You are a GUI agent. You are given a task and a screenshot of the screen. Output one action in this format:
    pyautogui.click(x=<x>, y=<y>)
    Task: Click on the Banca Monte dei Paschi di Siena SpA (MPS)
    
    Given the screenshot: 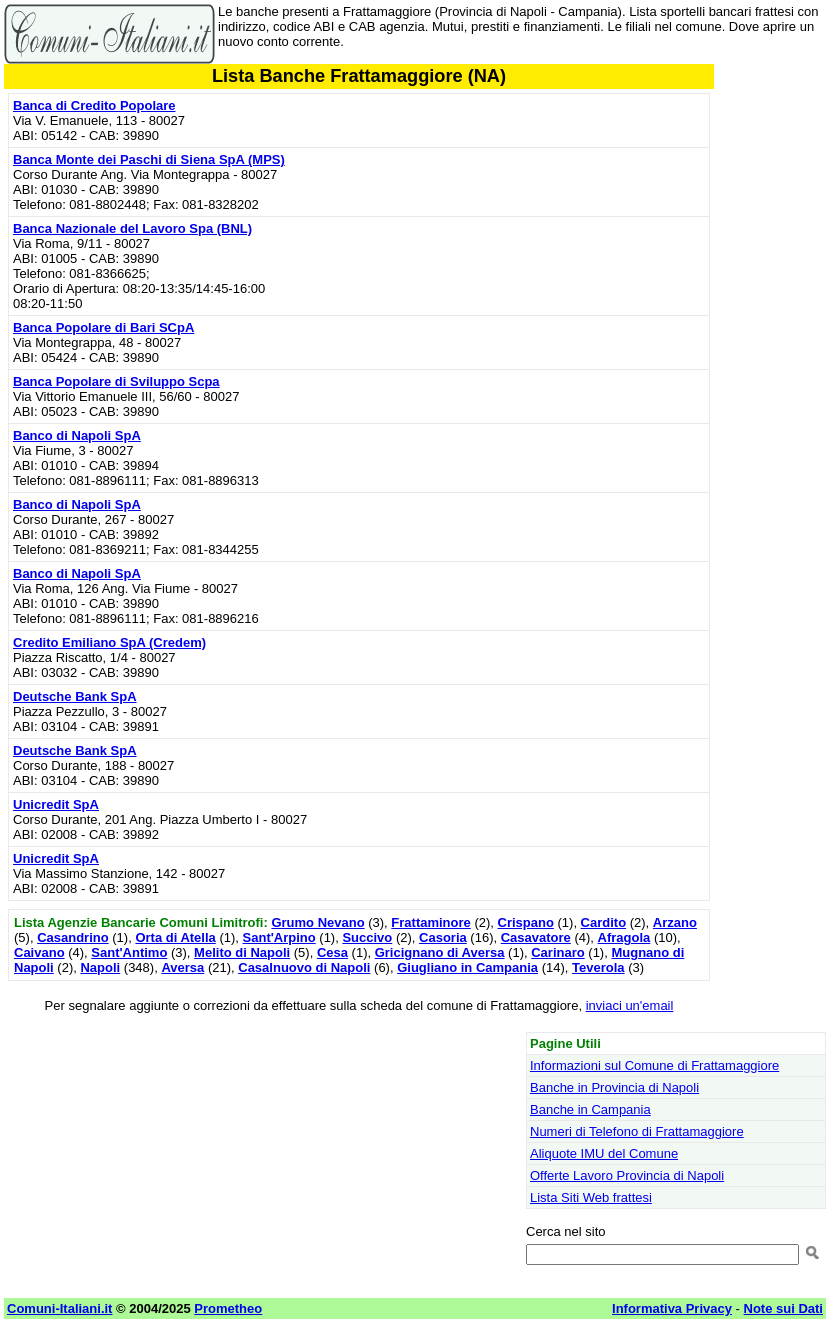 What is the action you would take?
    pyautogui.click(x=149, y=159)
    